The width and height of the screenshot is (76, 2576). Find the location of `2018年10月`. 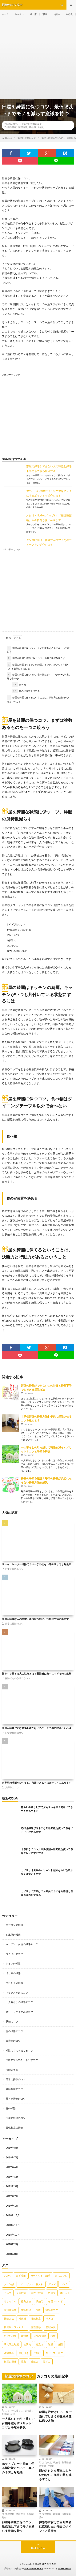

2018年10月 is located at coordinates (13, 2234).